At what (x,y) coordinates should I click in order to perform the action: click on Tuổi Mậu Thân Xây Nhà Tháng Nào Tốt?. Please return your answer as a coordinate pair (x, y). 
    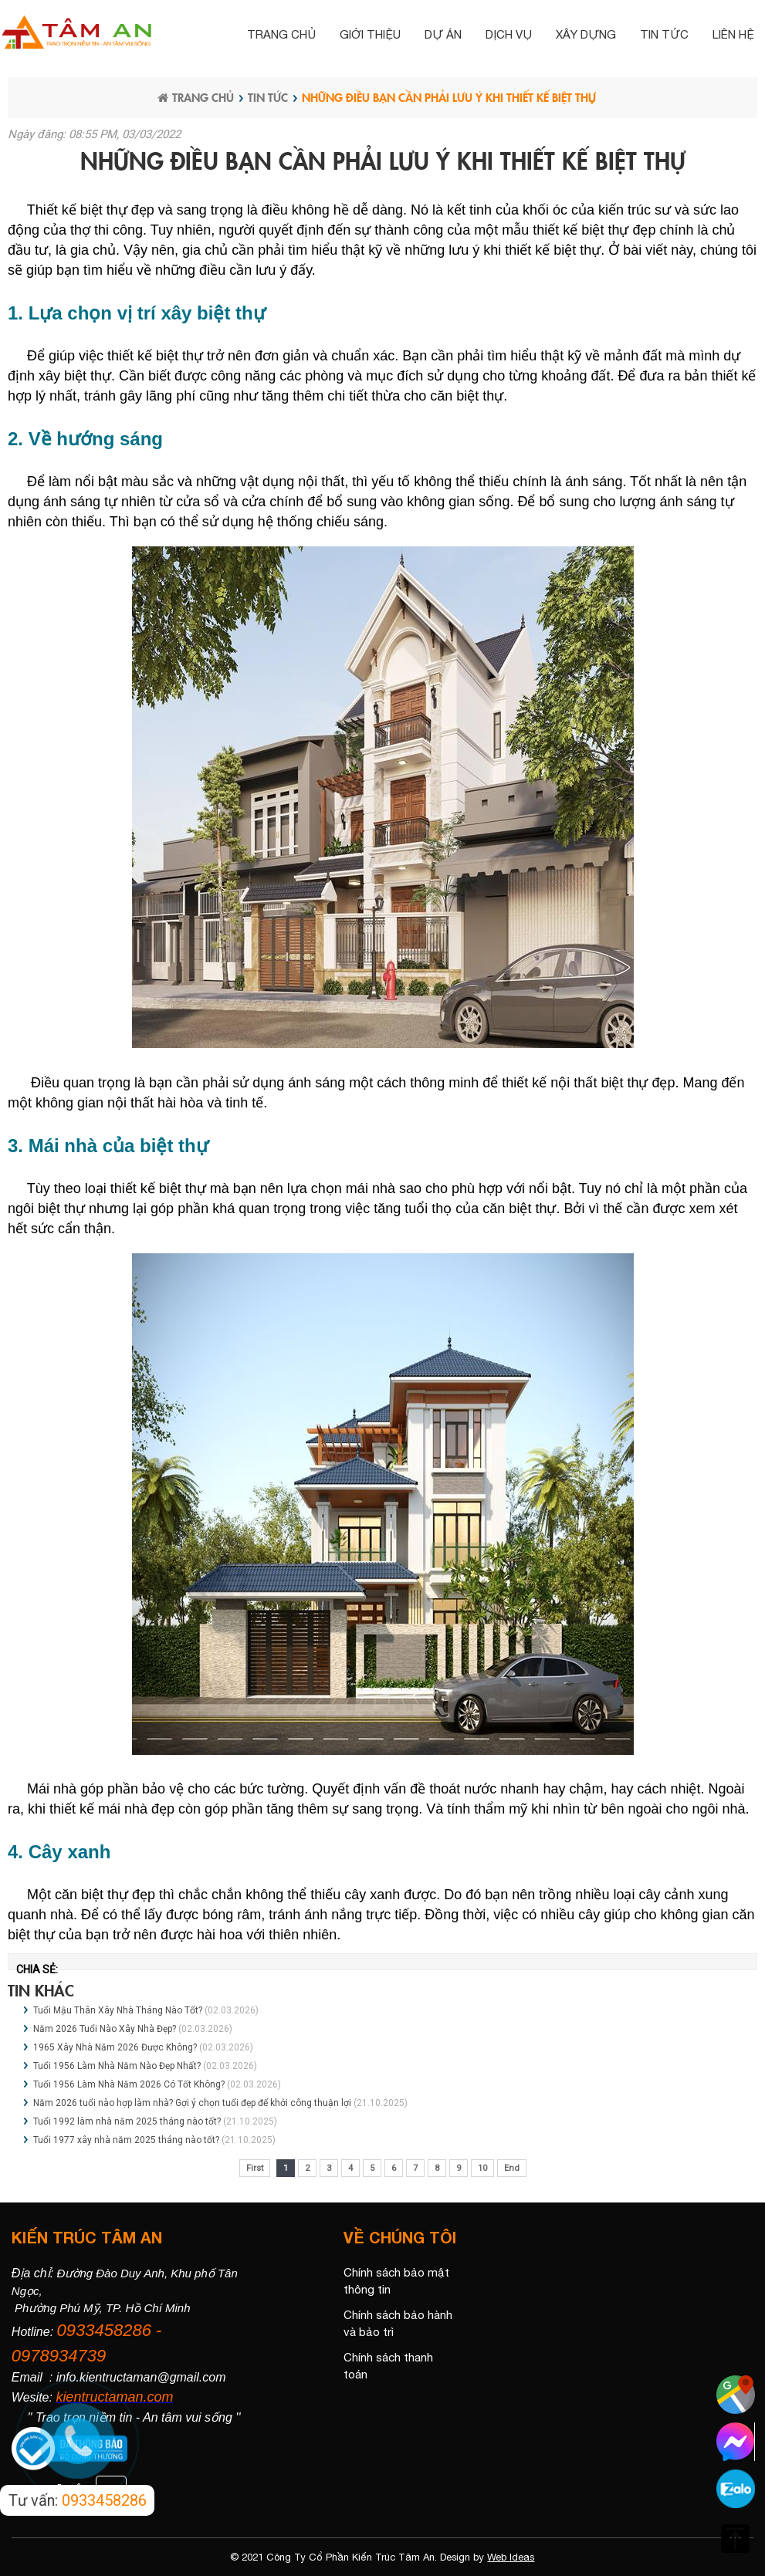
    Looking at the image, I should click on (119, 2010).